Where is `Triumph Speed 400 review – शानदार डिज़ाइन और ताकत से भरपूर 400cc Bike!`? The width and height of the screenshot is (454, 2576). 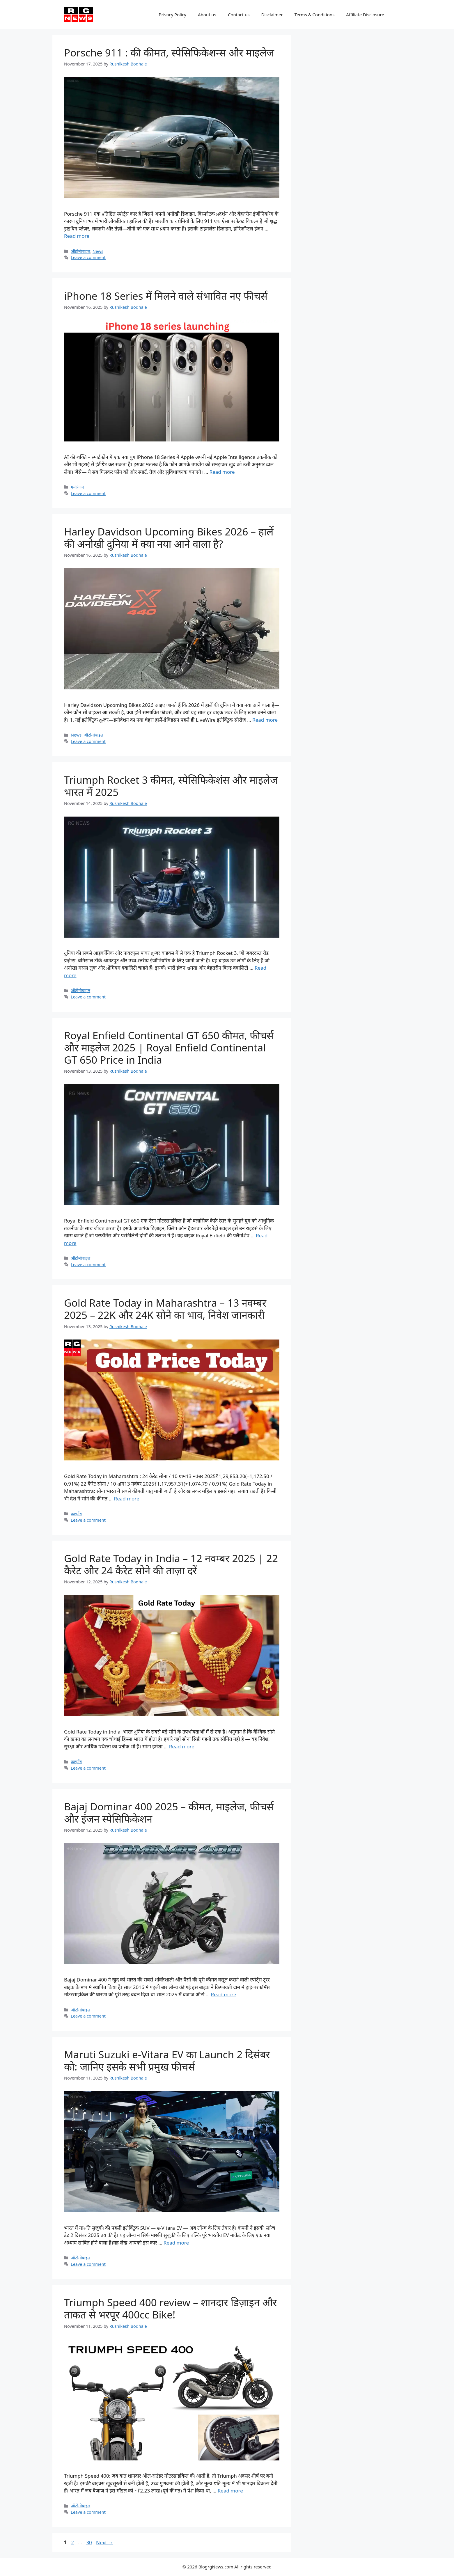 Triumph Speed 400 review – शानदार डिज़ाइन और ताकत से भरपूर 400cc Bike! is located at coordinates (170, 2308).